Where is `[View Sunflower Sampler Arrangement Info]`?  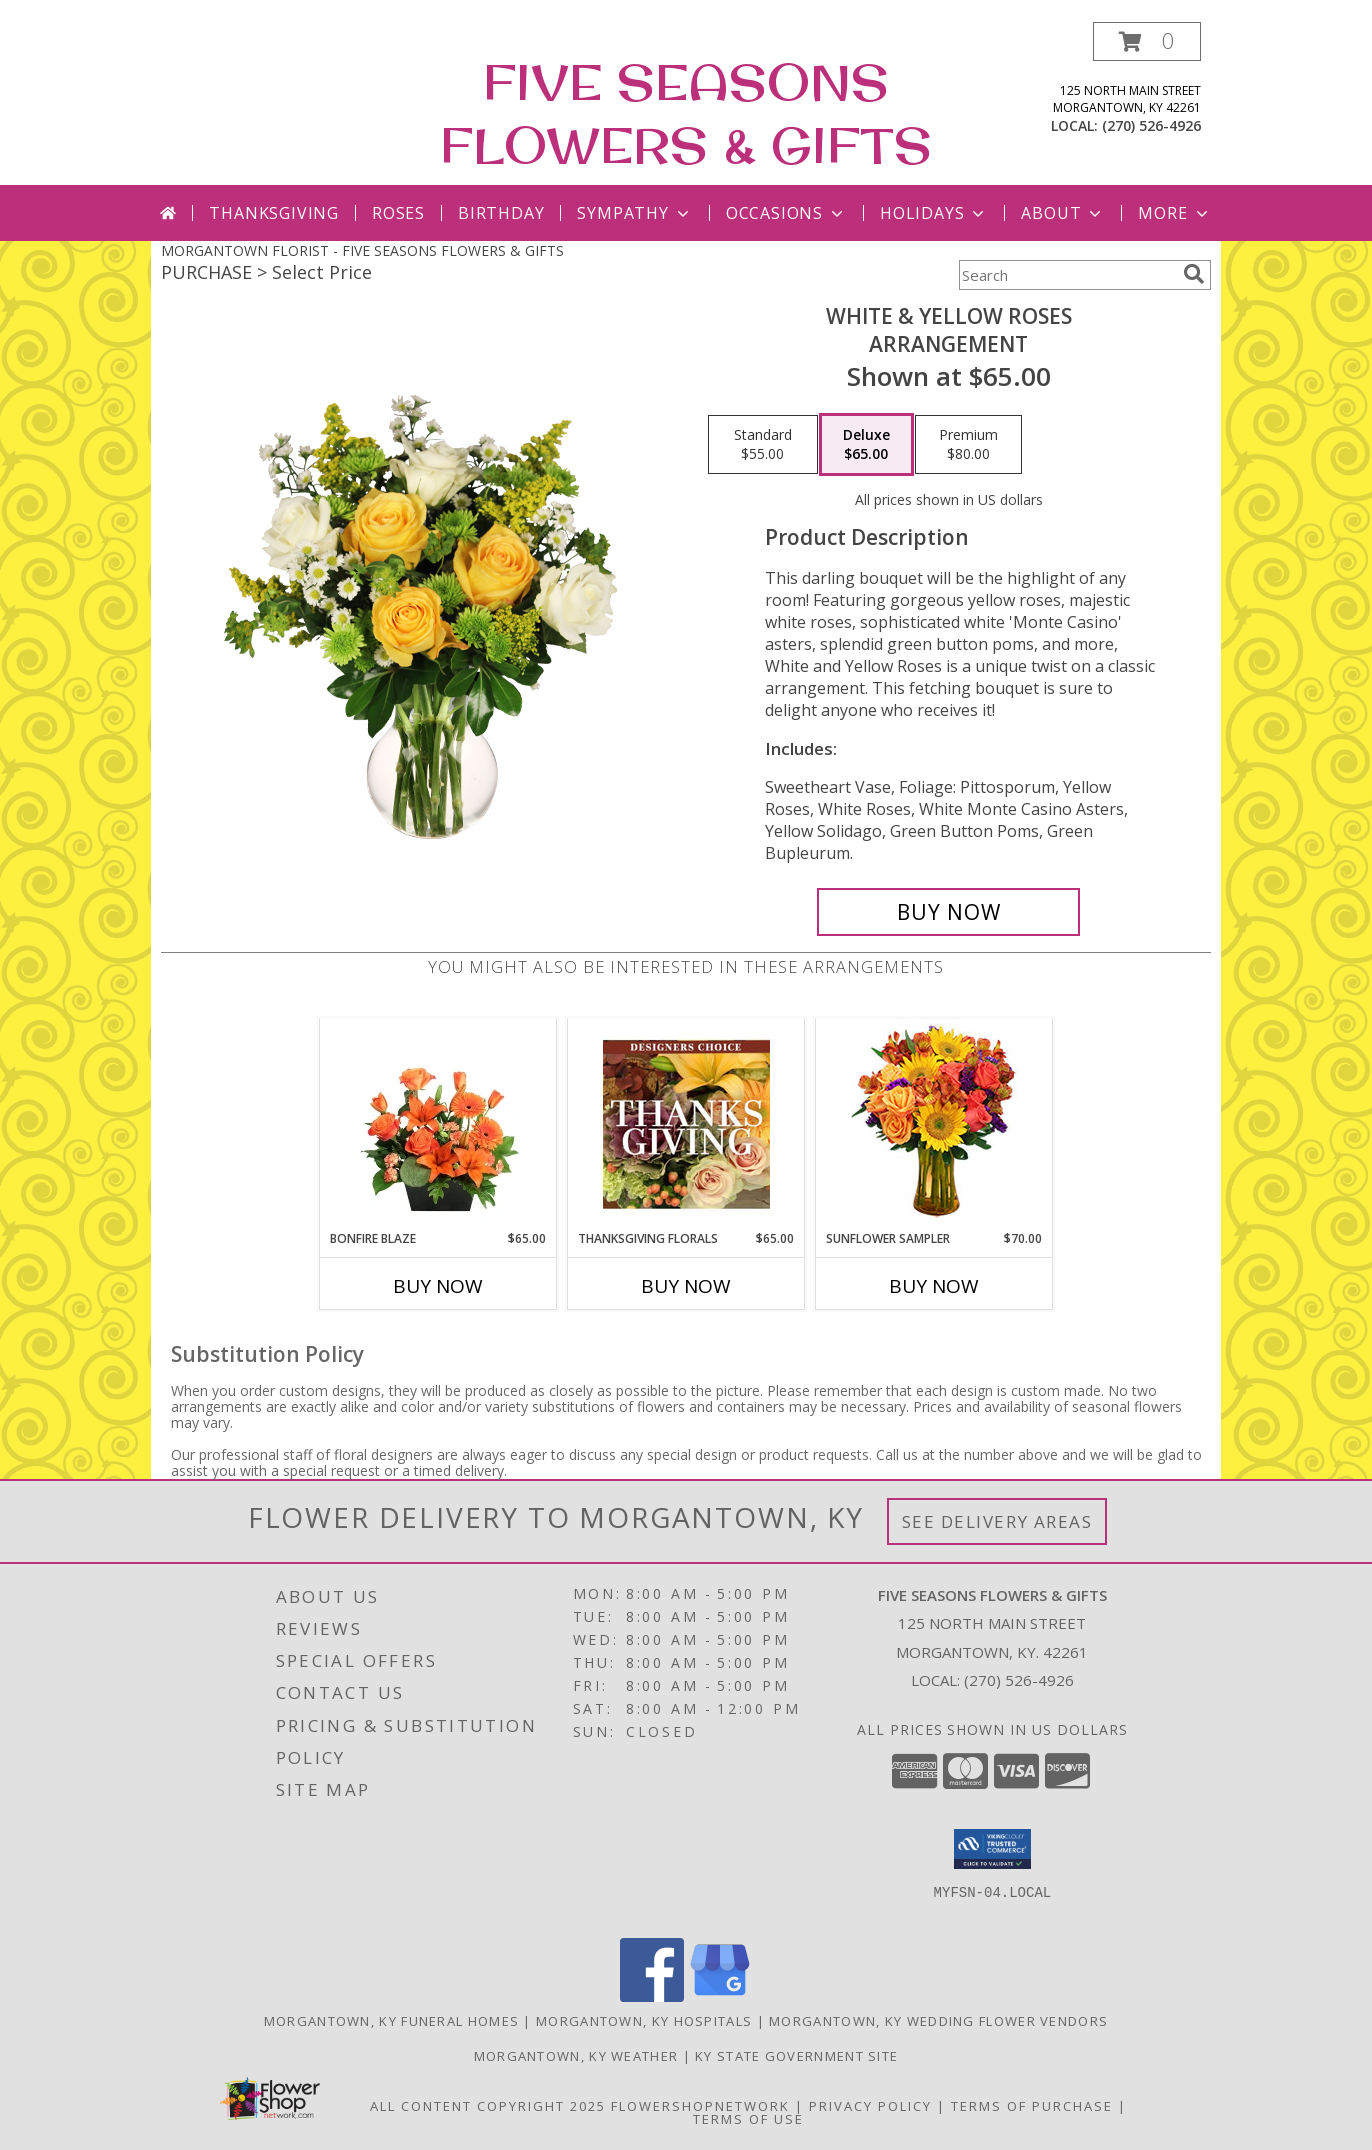 [View Sunflower Sampler Arrangement Info] is located at coordinates (934, 1124).